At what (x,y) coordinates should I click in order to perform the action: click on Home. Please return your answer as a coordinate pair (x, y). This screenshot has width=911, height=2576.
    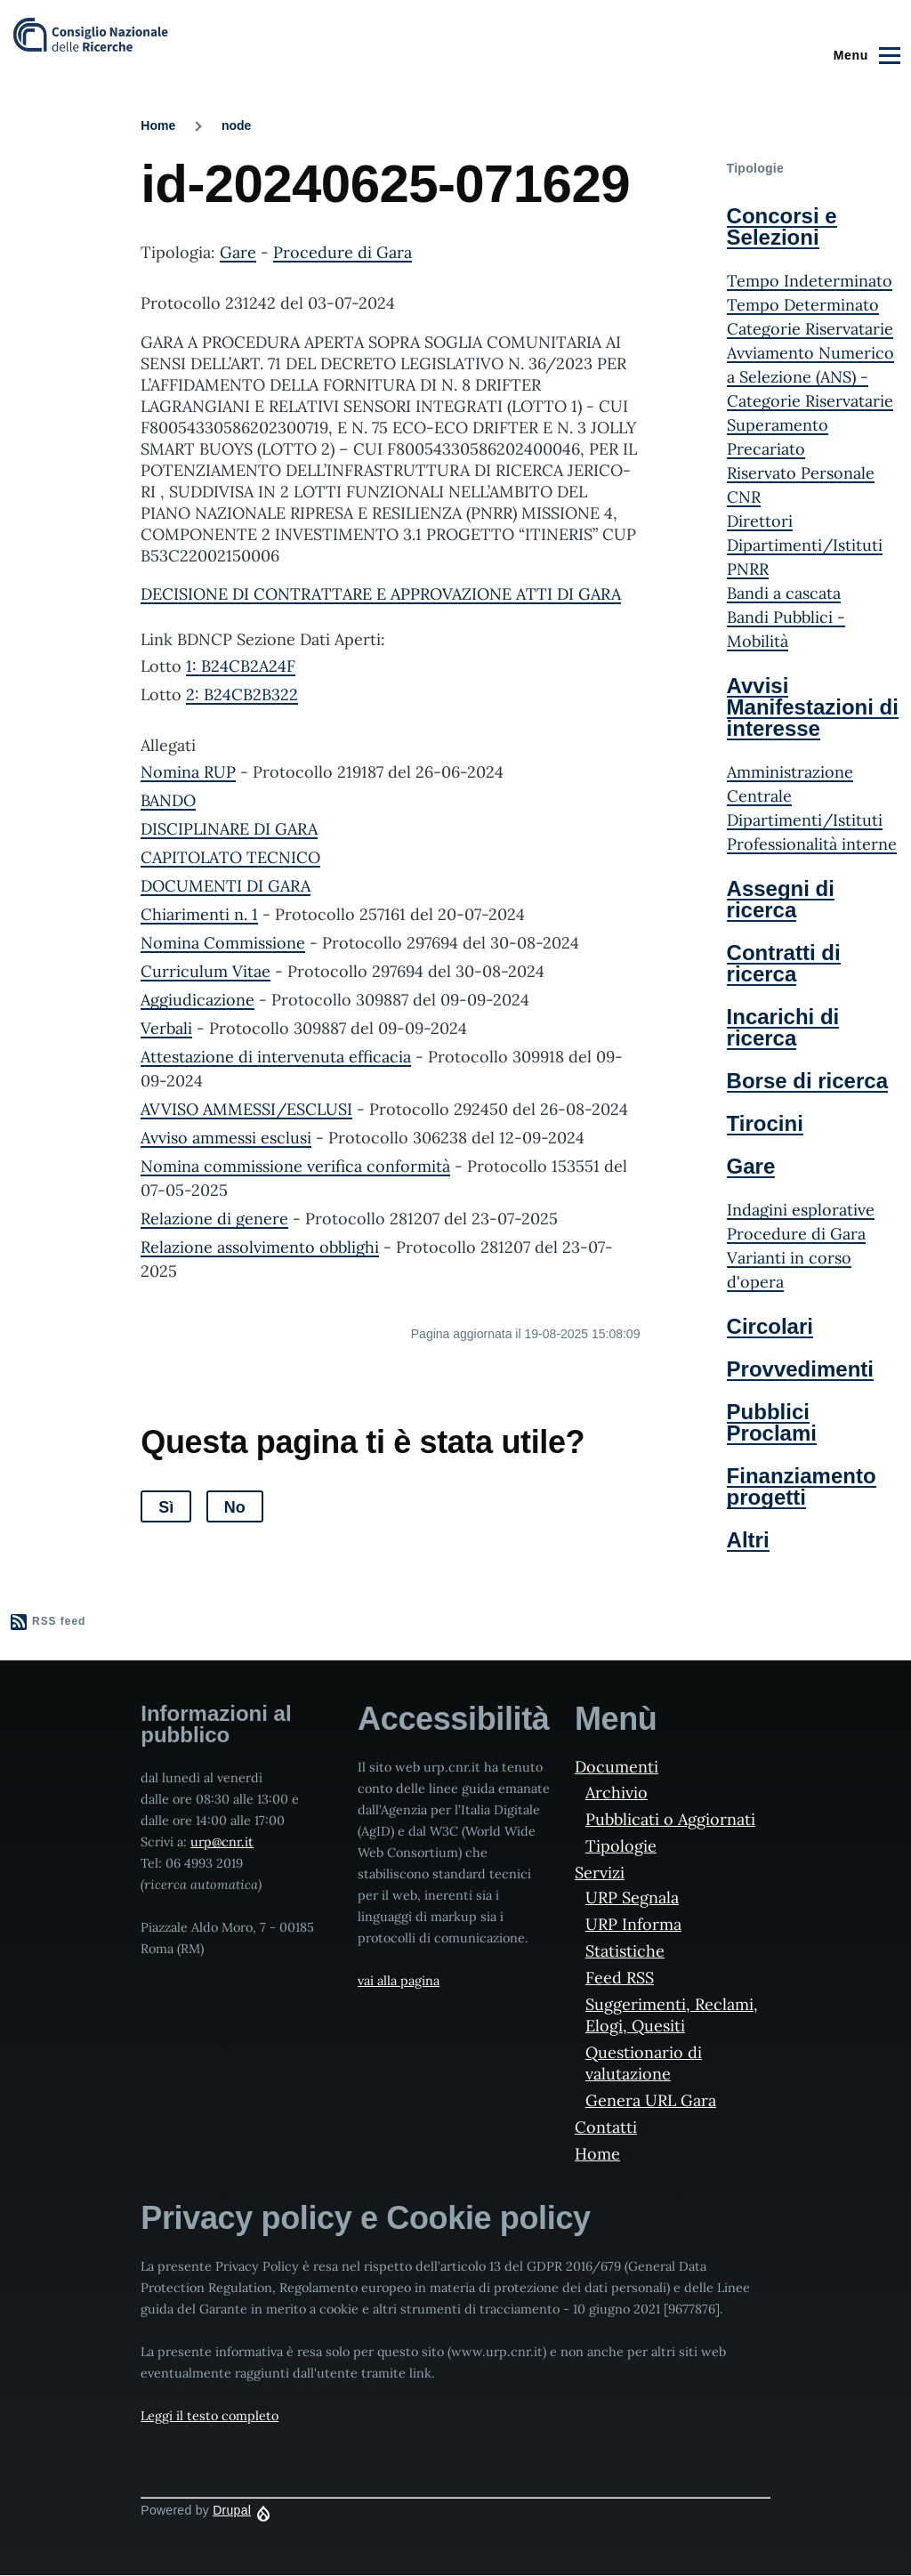
    Looking at the image, I should click on (158, 125).